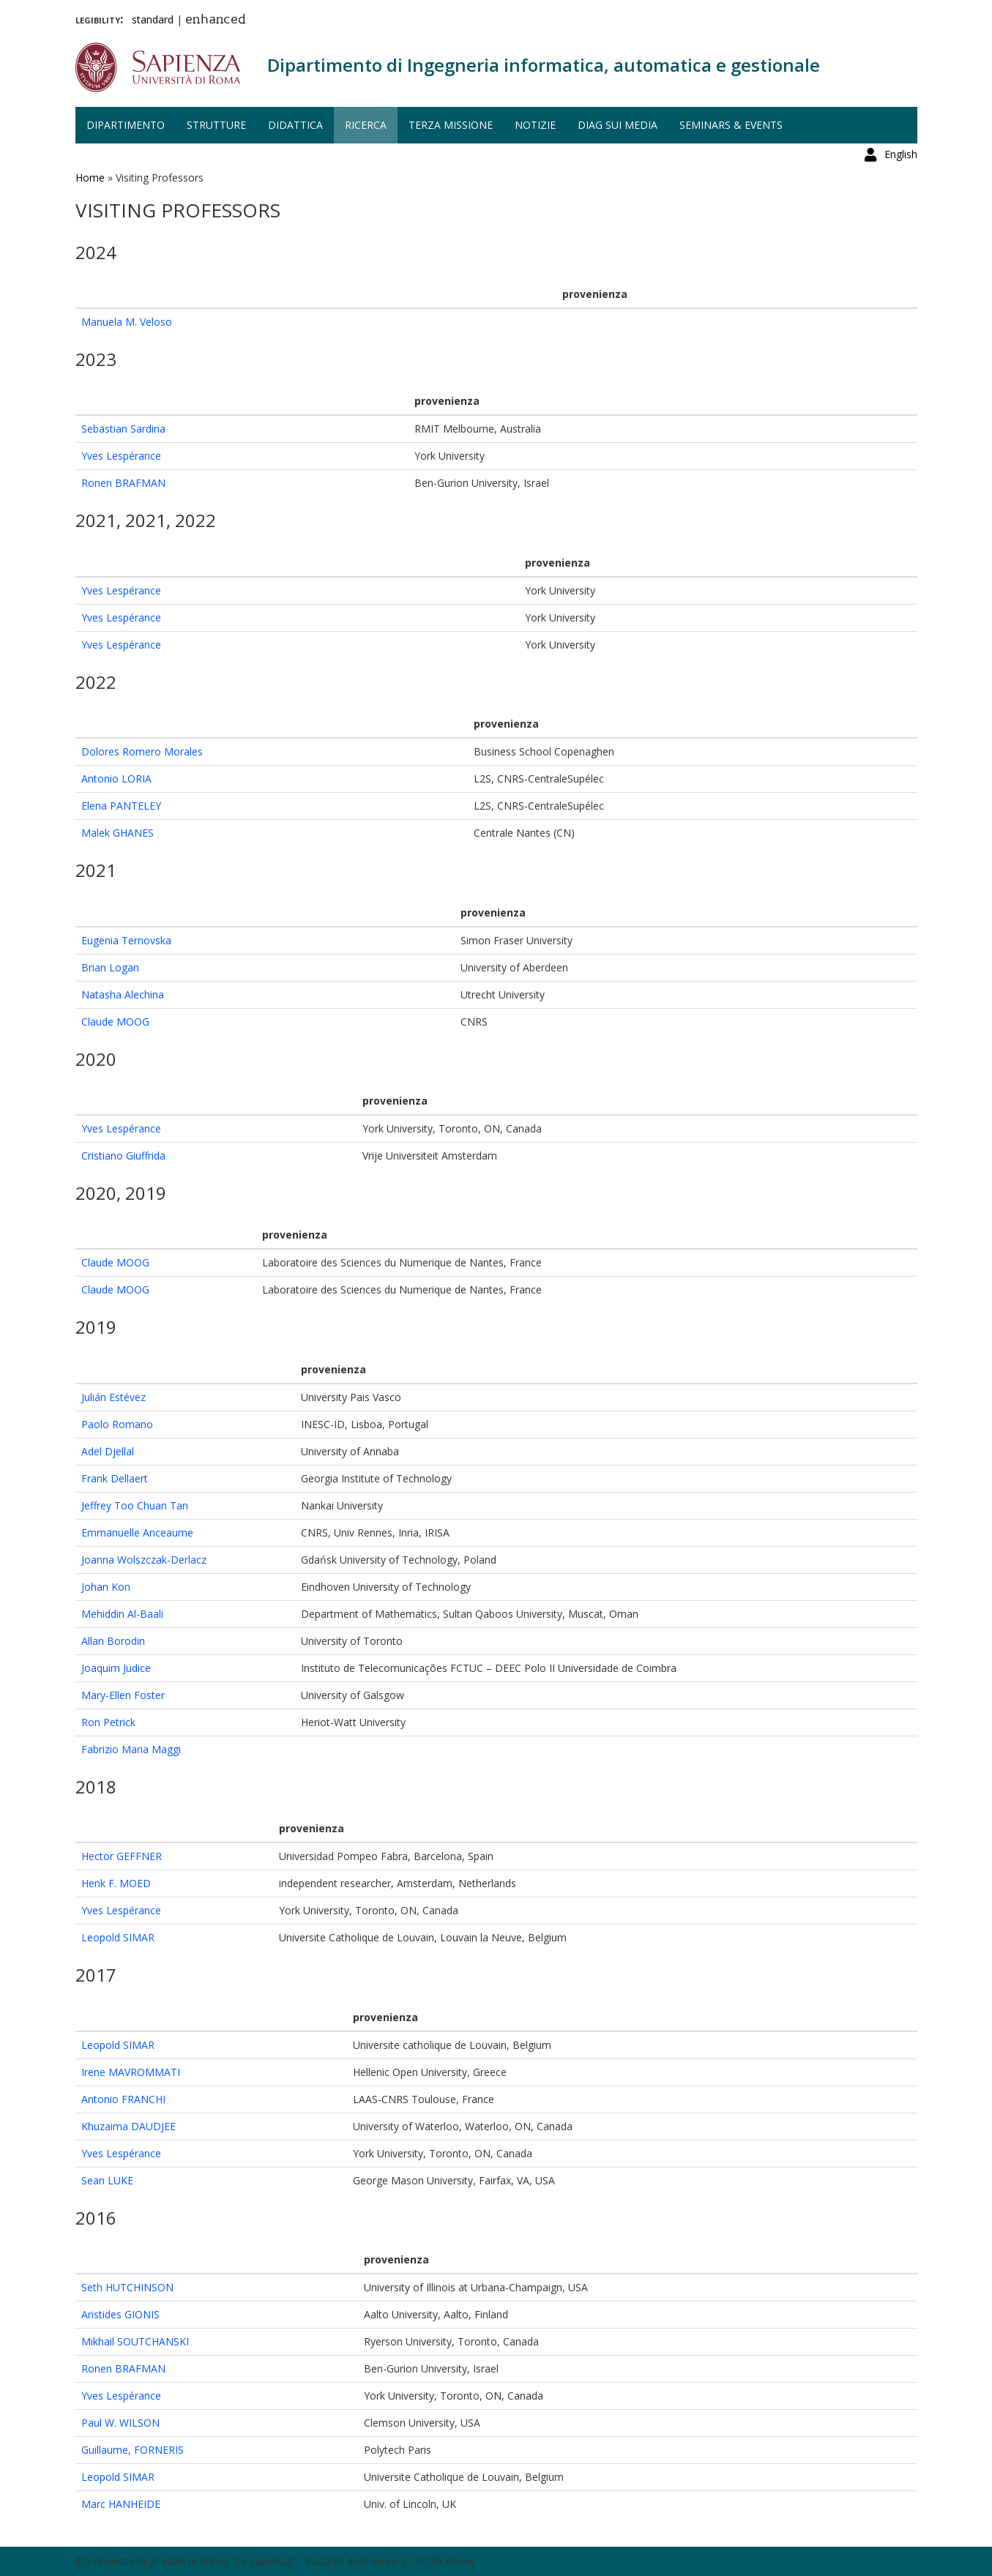 The width and height of the screenshot is (992, 2576). What do you see at coordinates (122, 994) in the screenshot?
I see `Natasha Alechina` at bounding box center [122, 994].